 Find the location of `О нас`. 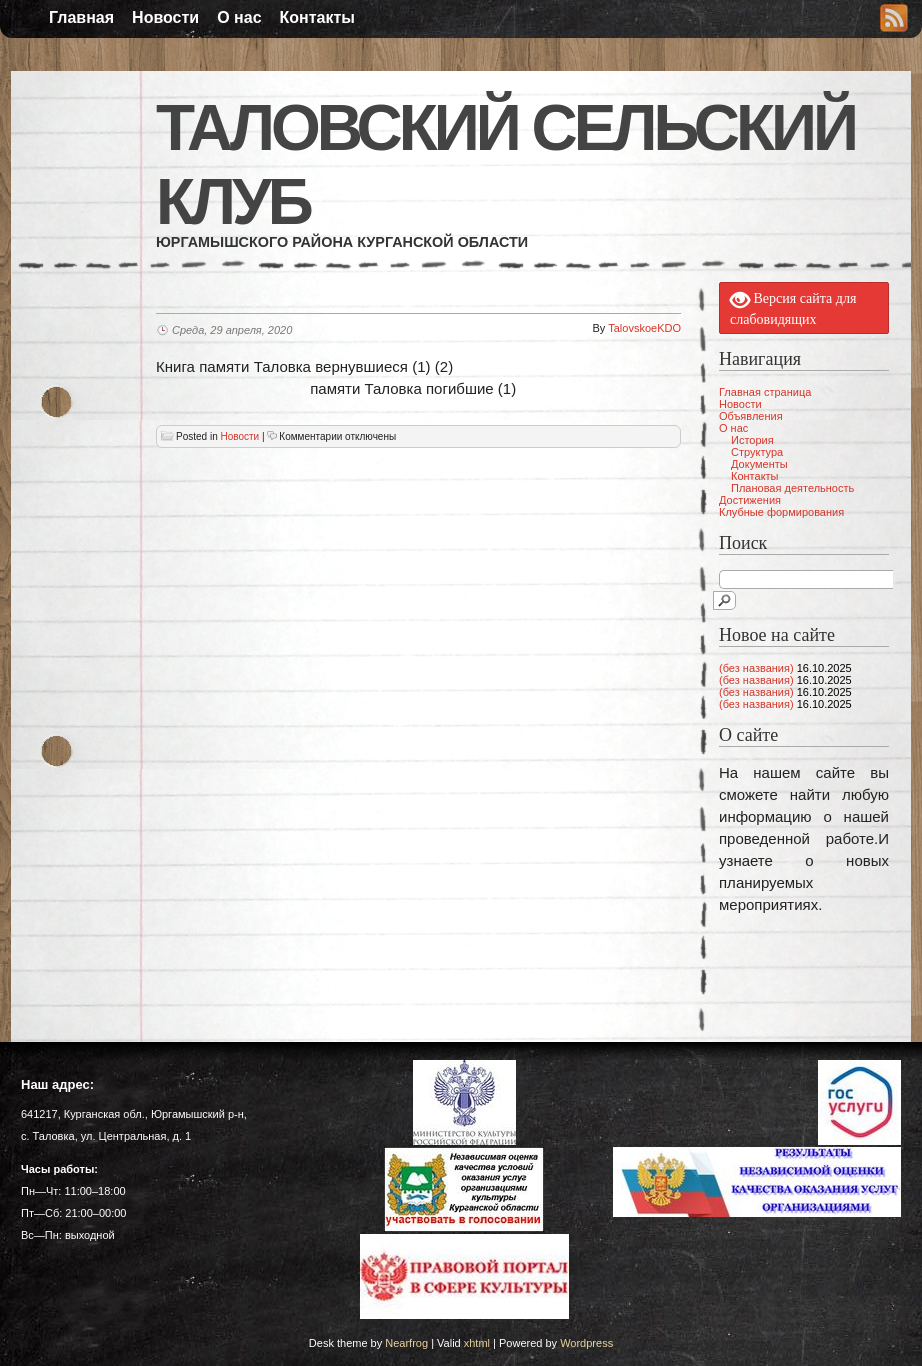

О нас is located at coordinates (239, 17).